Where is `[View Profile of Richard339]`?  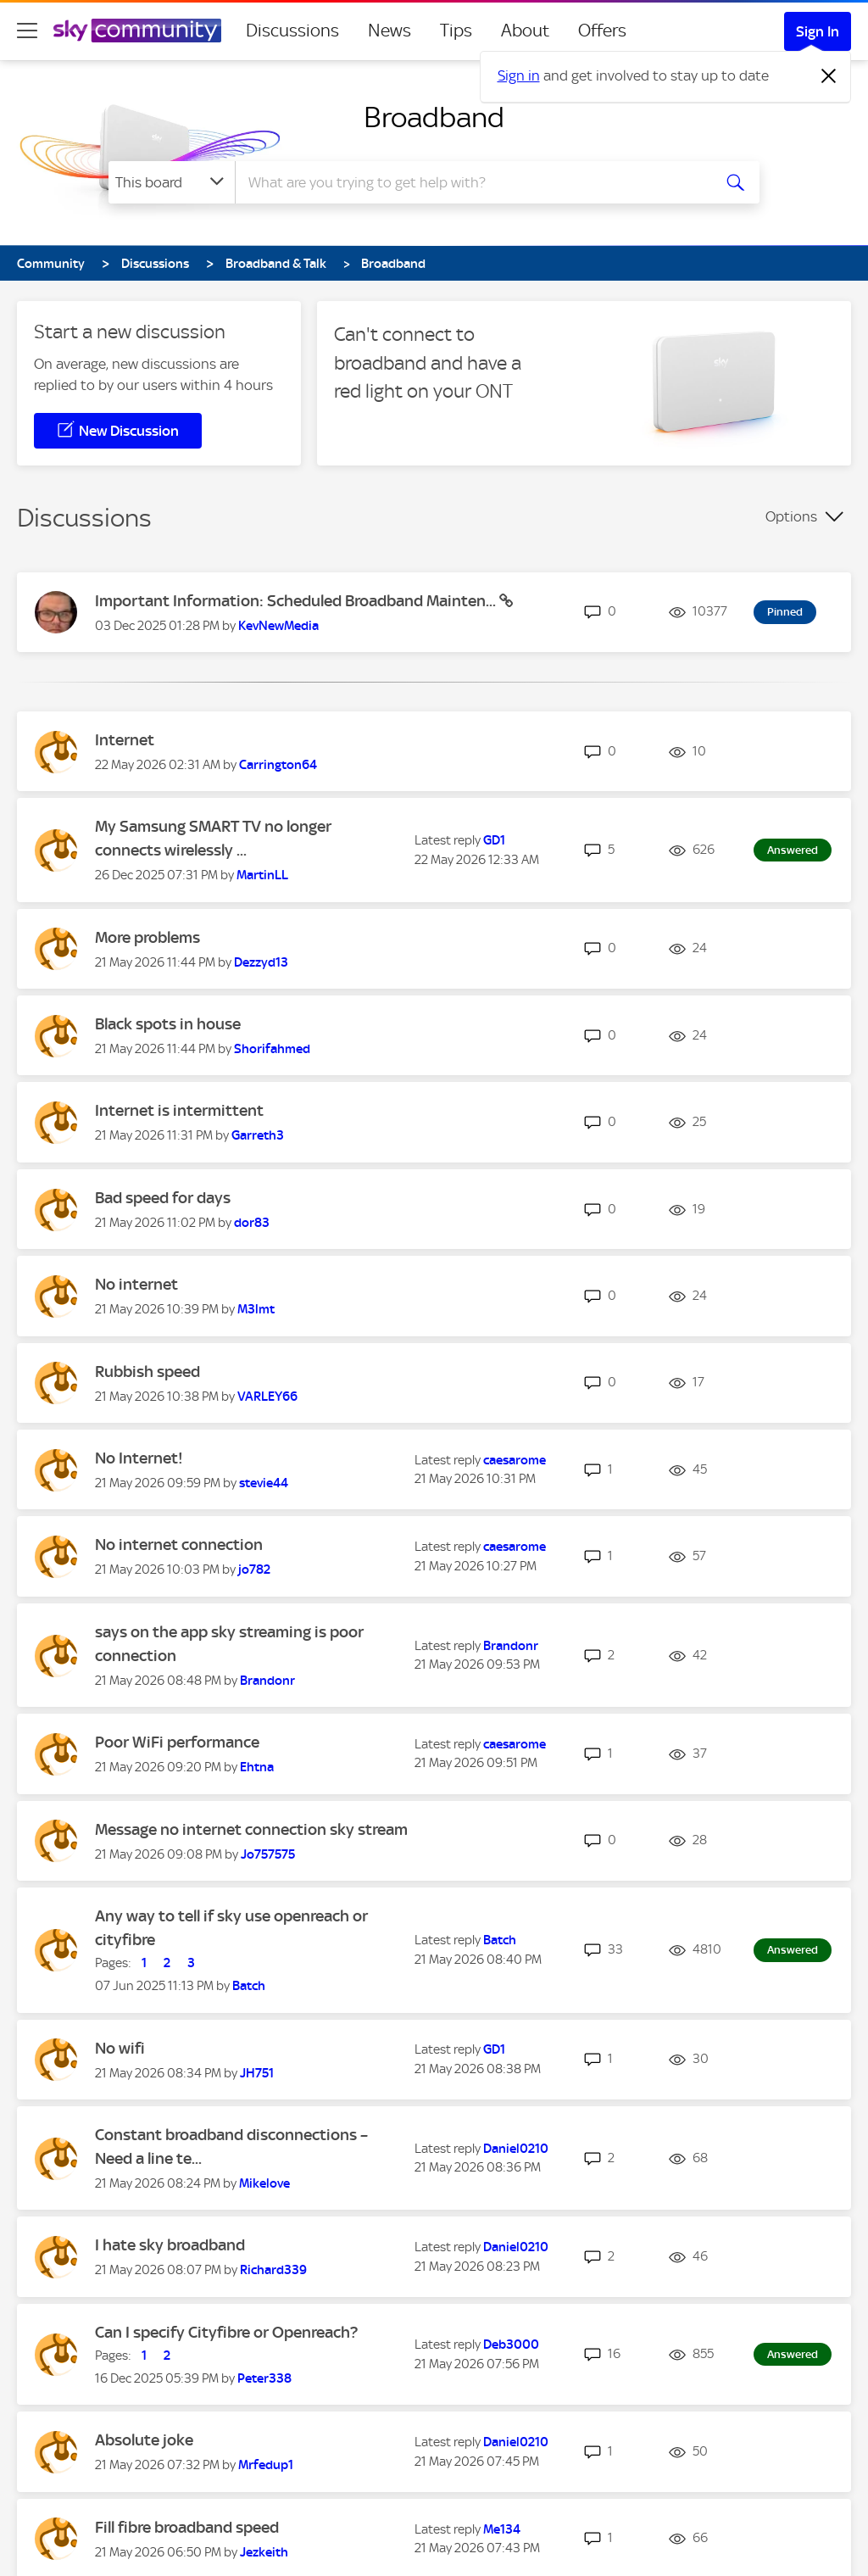
[View Profile of Richard339] is located at coordinates (273, 2270).